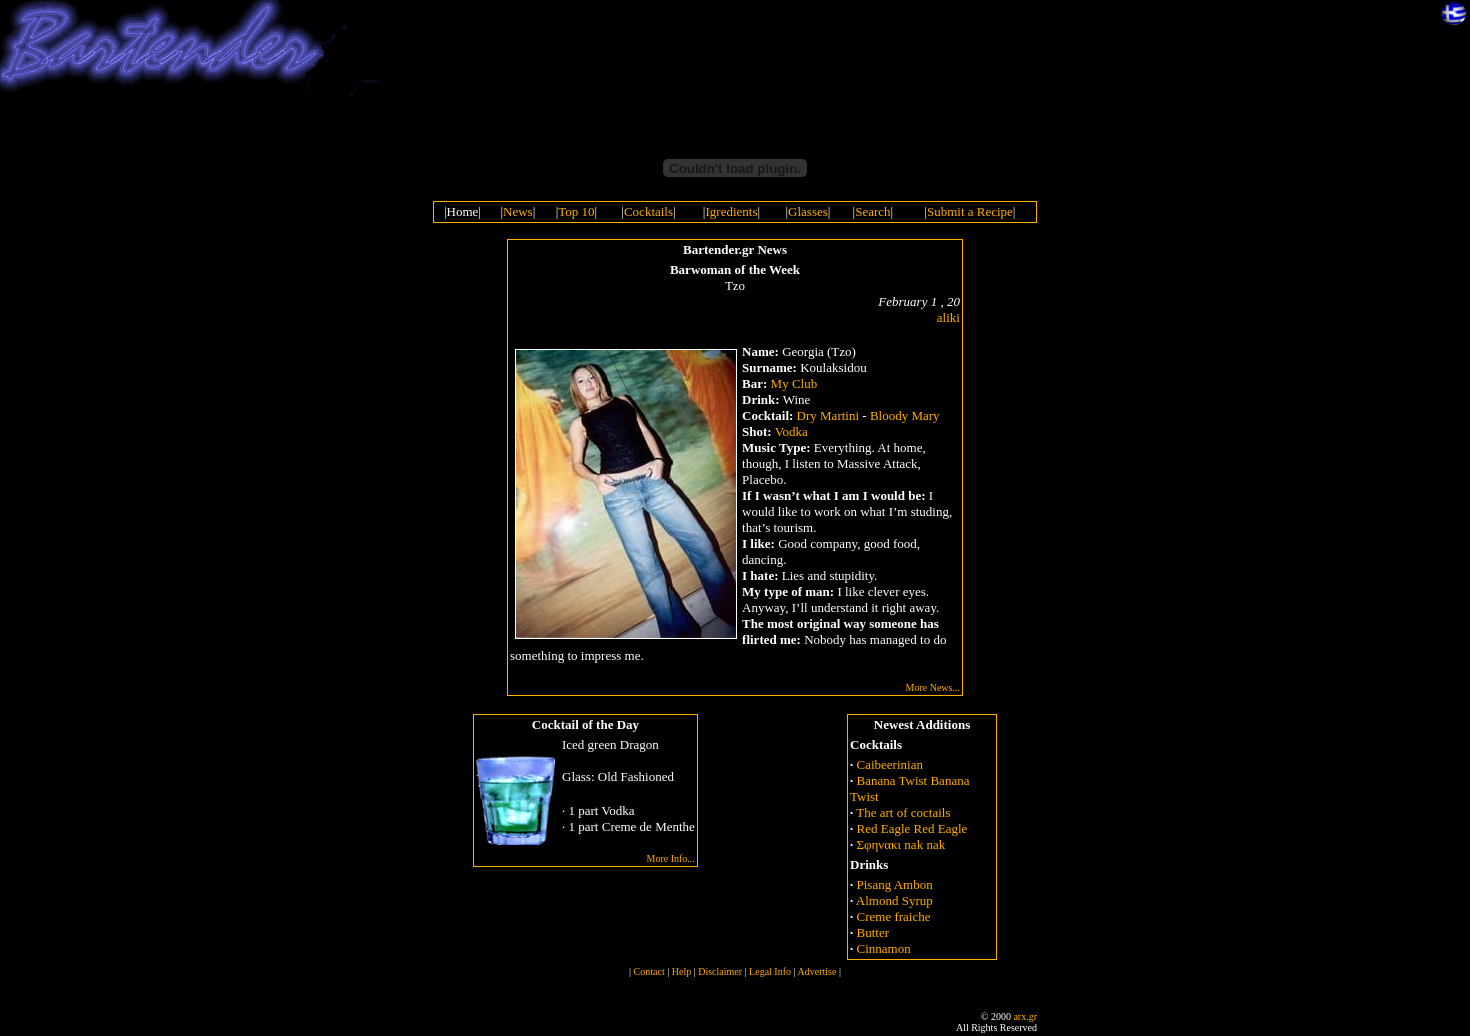  Describe the element at coordinates (731, 211) in the screenshot. I see `Igredients` at that location.